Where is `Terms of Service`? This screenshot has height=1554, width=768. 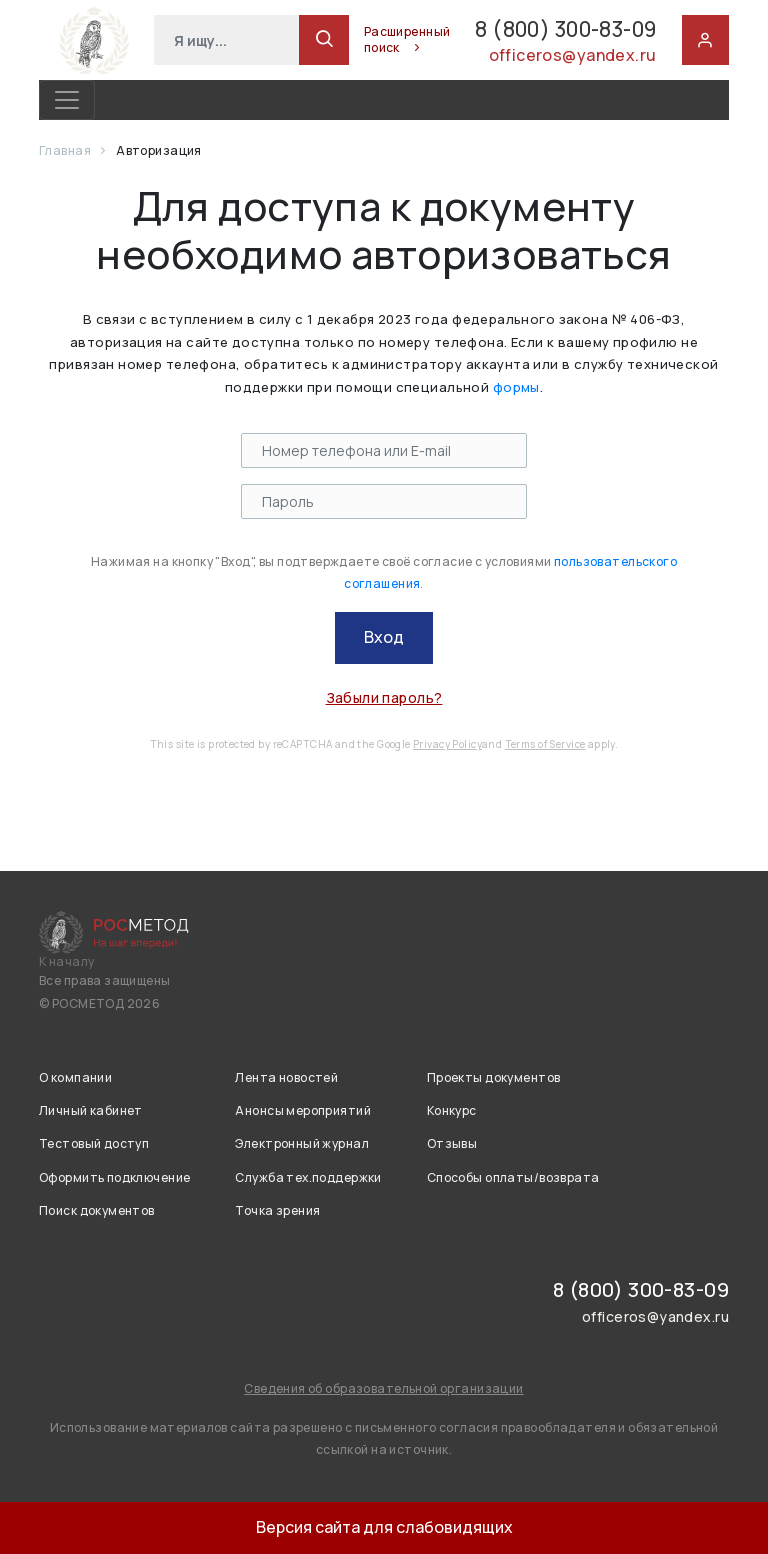
Terms of Service is located at coordinates (545, 744).